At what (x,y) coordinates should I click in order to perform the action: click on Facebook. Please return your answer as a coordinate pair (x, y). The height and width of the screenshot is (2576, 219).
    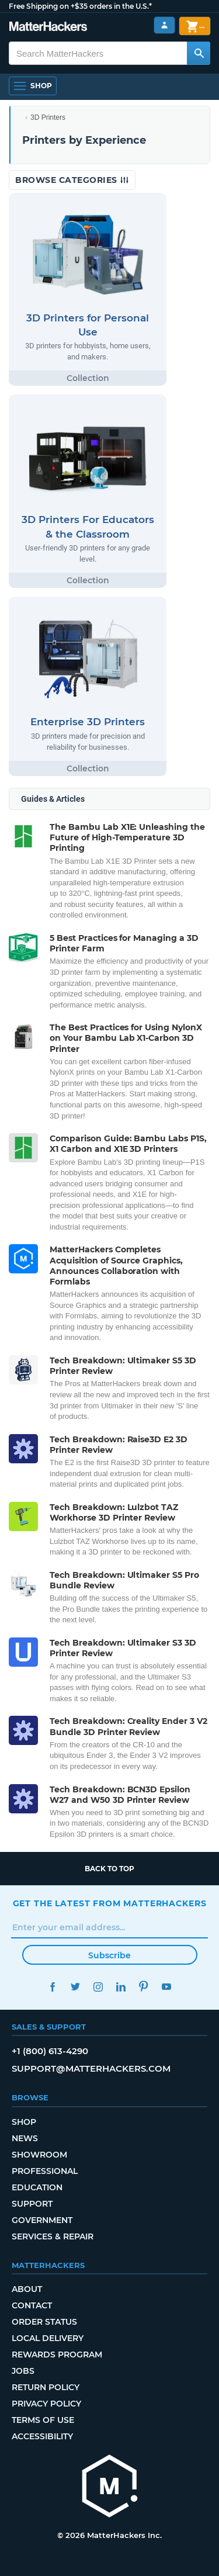
    Looking at the image, I should click on (53, 1986).